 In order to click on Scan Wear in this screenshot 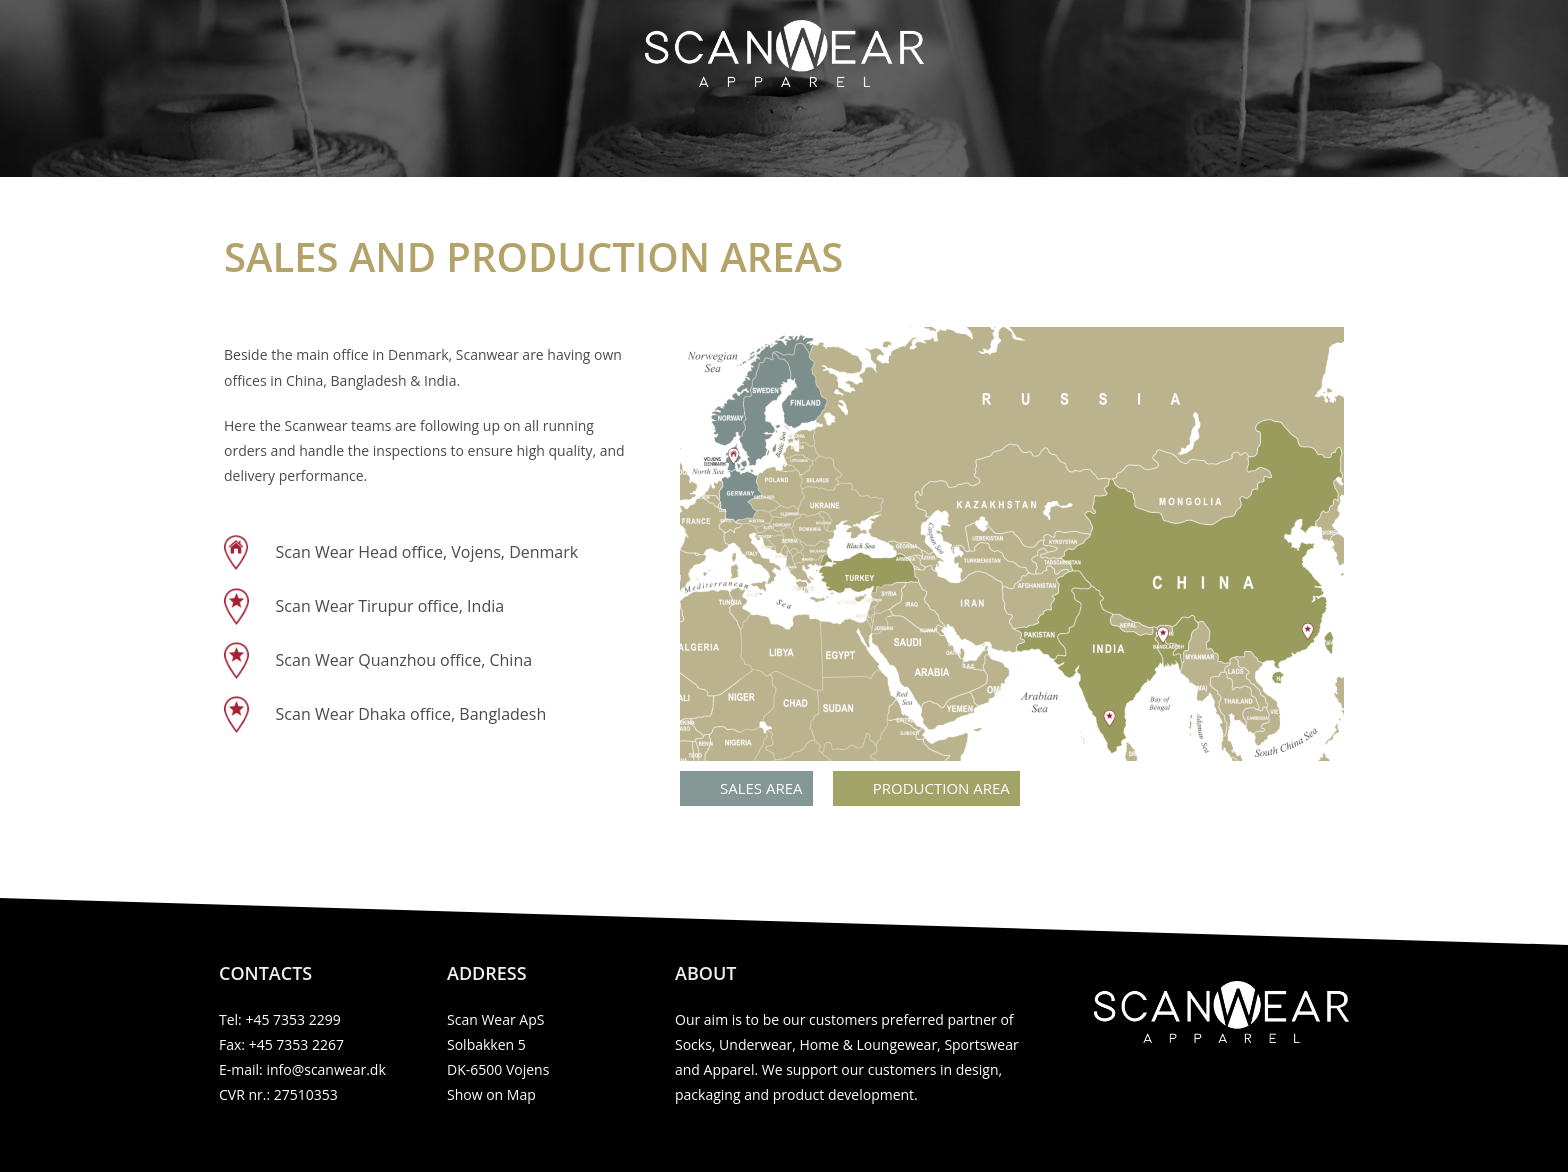, I will do `click(463, 147)`.